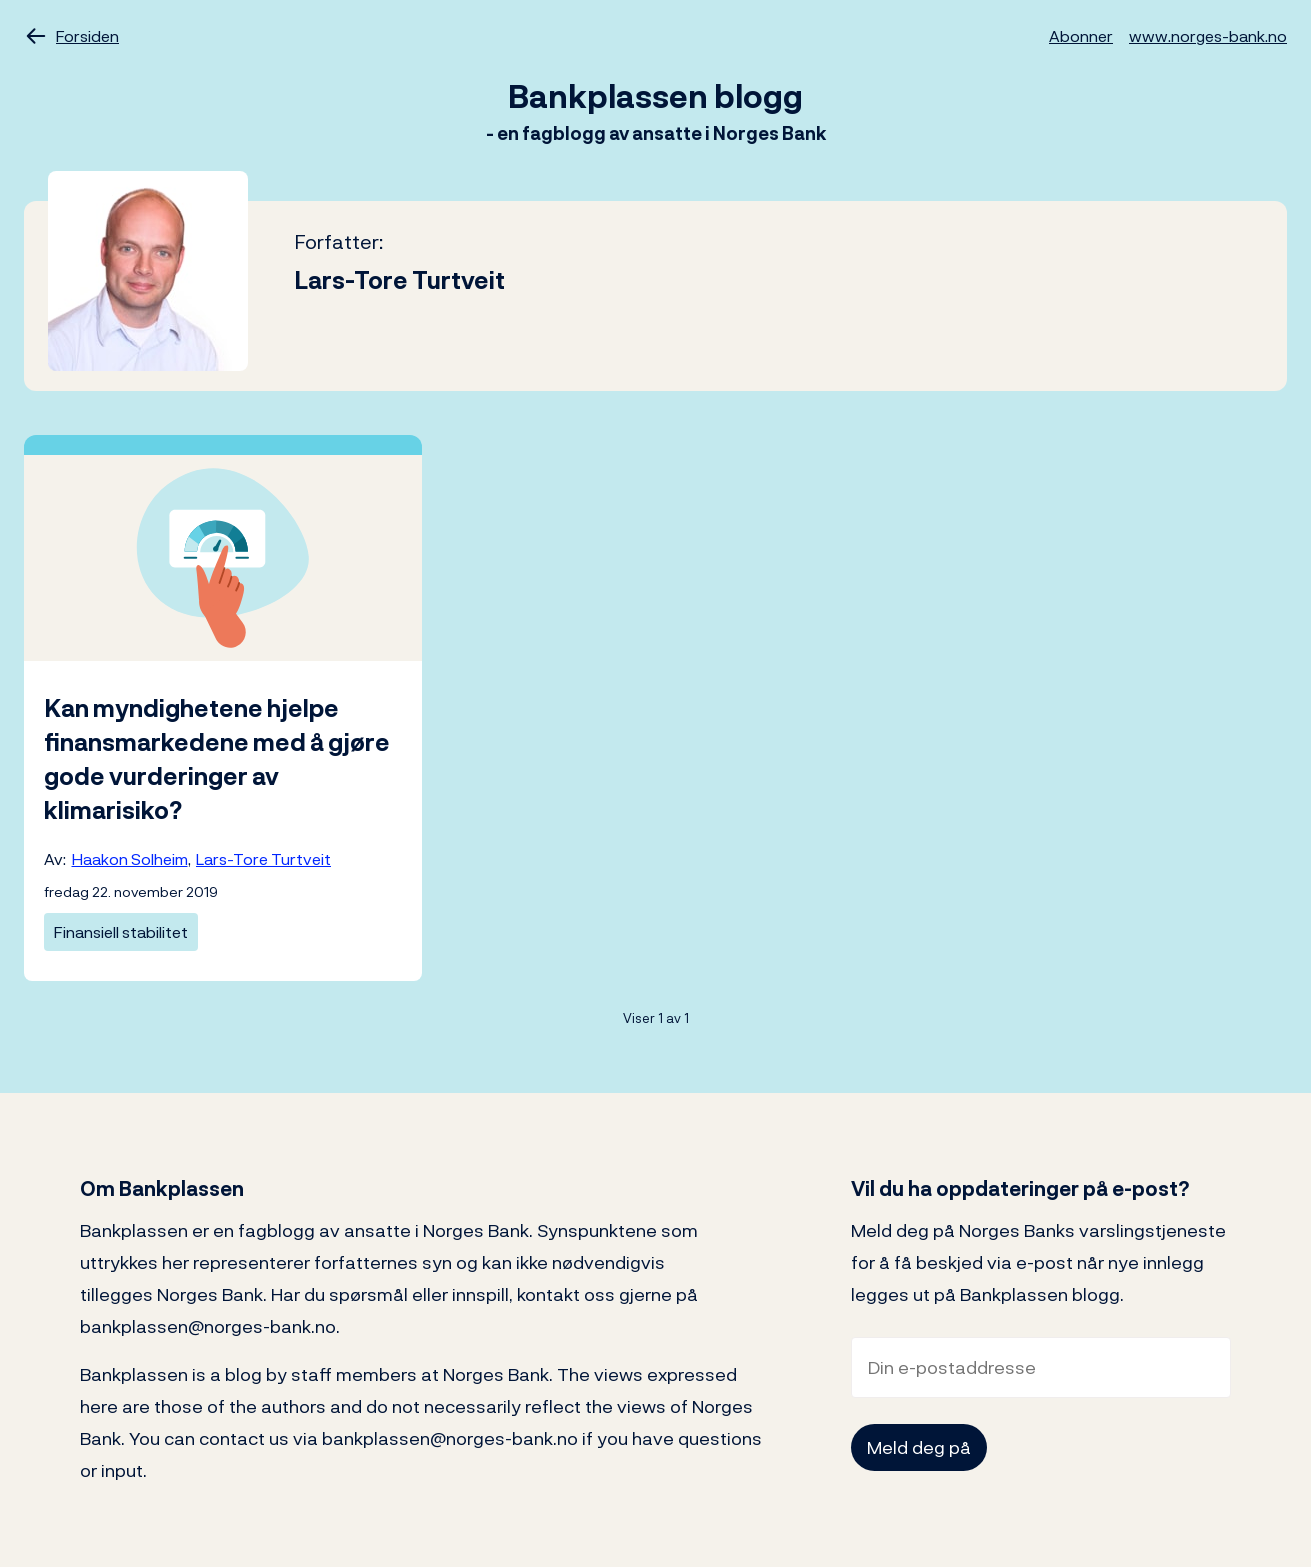 Image resolution: width=1311 pixels, height=1567 pixels. I want to click on Kan myndighetene hjelpe finansmarkedene med å gjøre gode vurderinger av klimarisiko?, so click(217, 759).